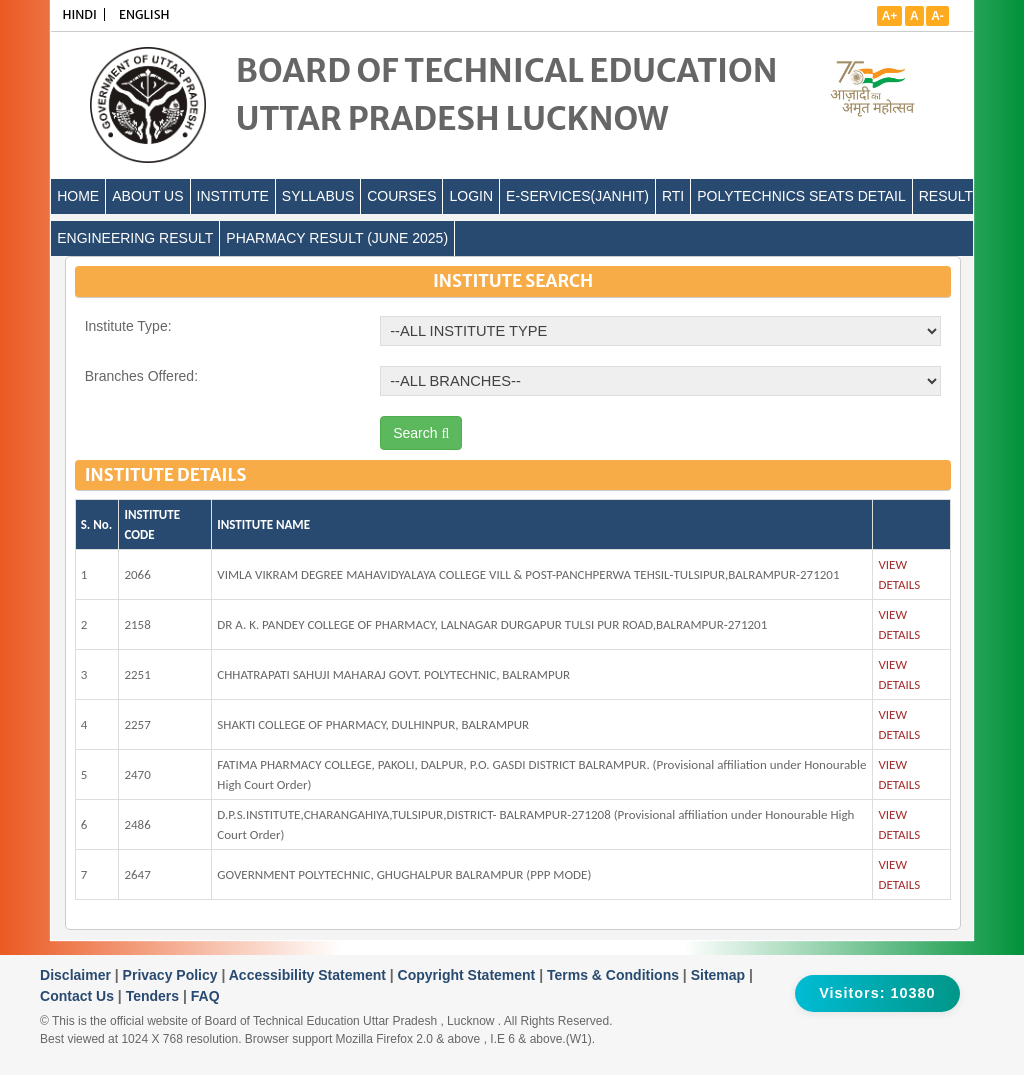  Describe the element at coordinates (79, 14) in the screenshot. I see `HINDI` at that location.